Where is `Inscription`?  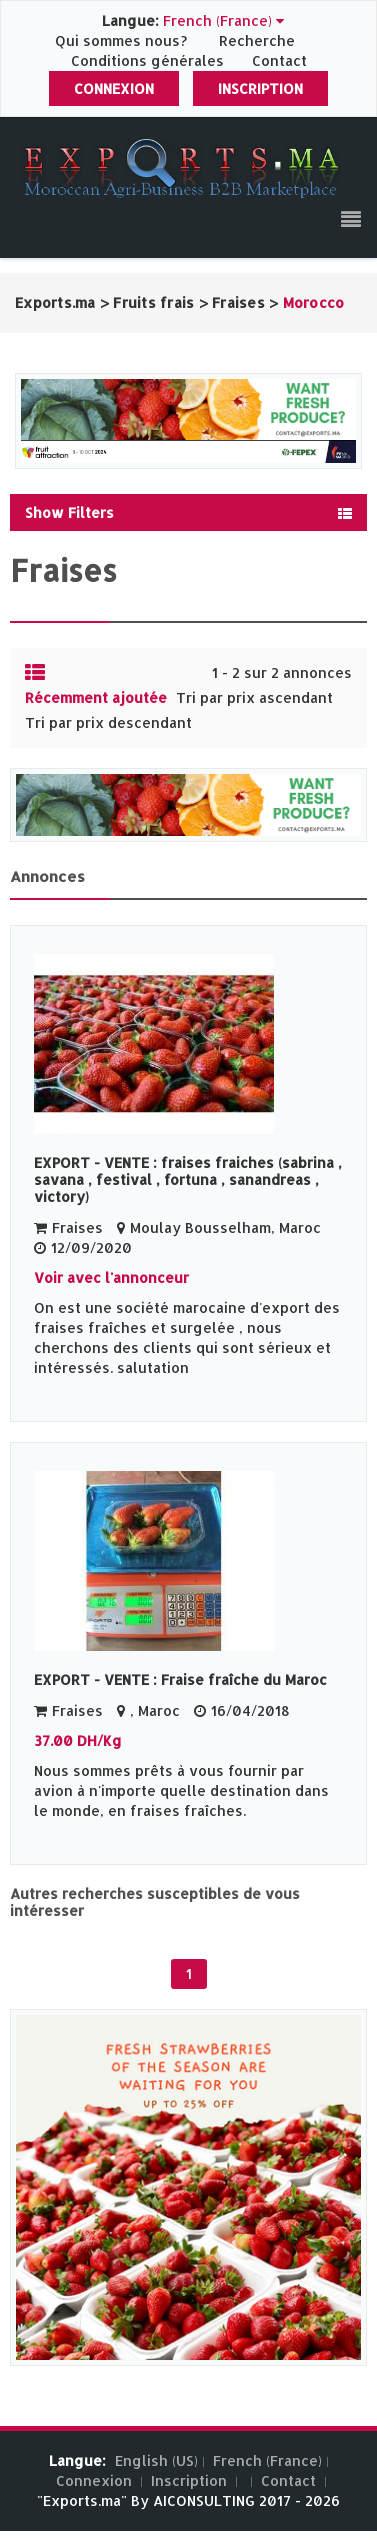 Inscription is located at coordinates (260, 88).